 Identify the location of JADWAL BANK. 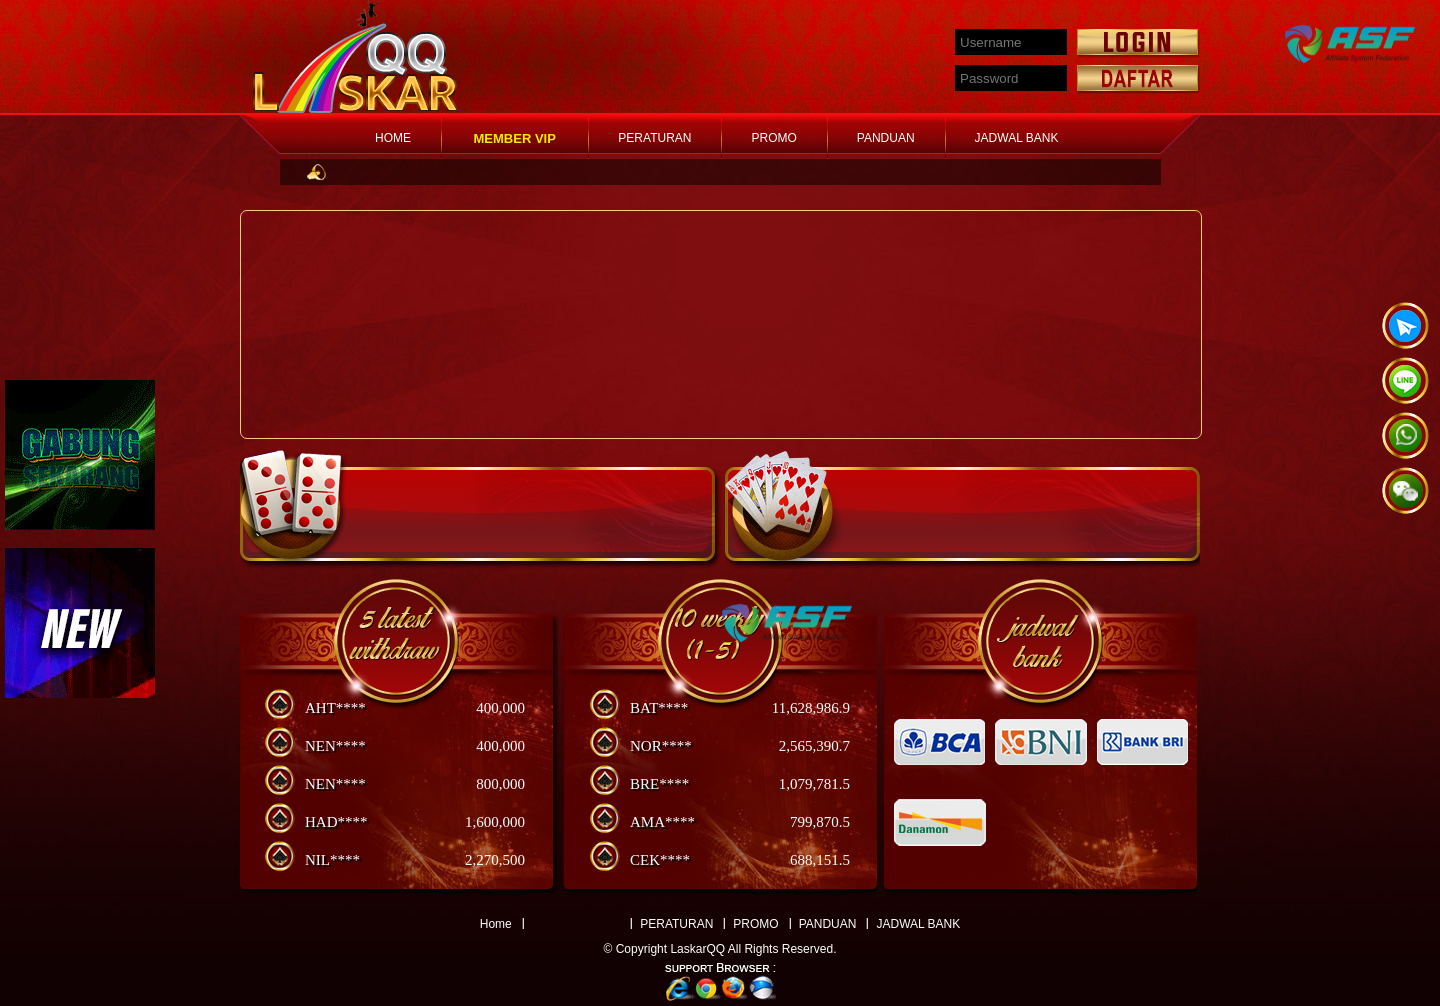
(1017, 138).